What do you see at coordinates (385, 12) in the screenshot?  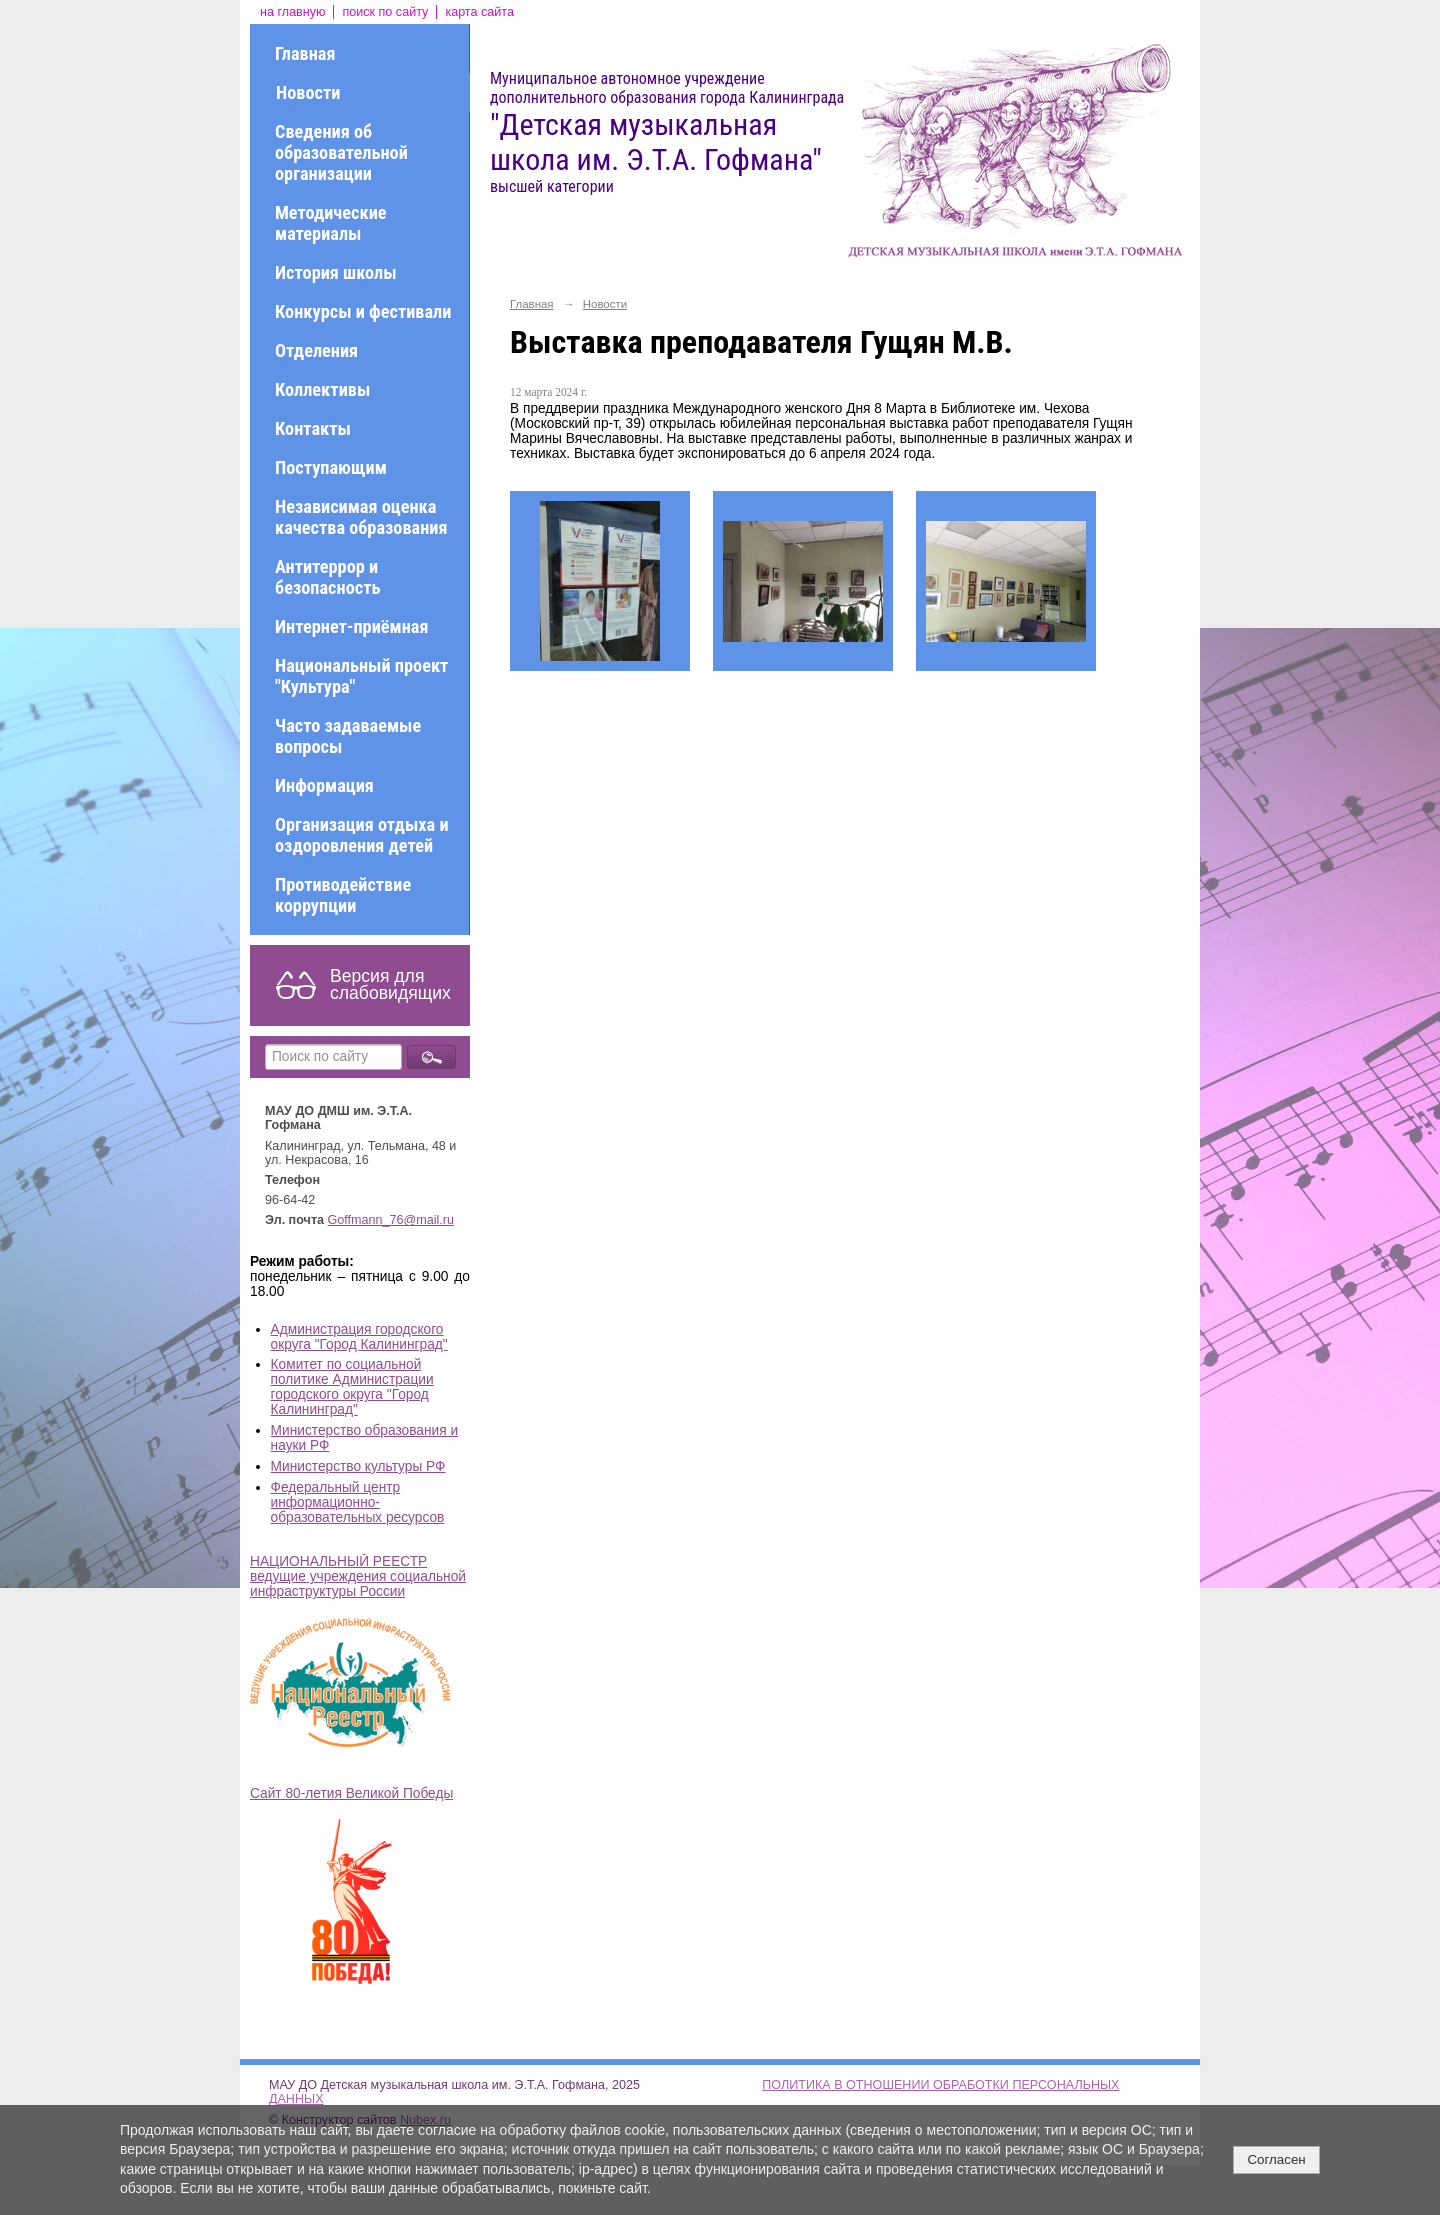 I see `поиск по сайту` at bounding box center [385, 12].